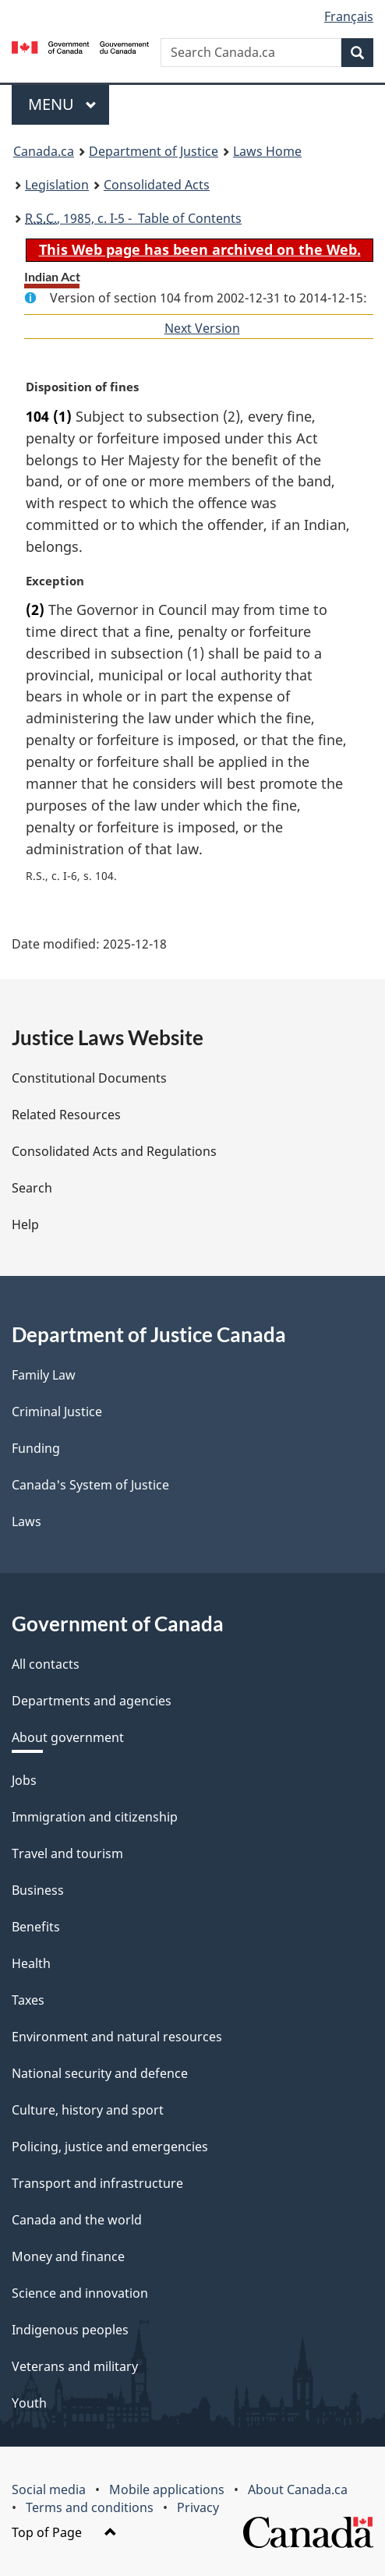 The width and height of the screenshot is (385, 2576). I want to click on Health, so click(31, 1963).